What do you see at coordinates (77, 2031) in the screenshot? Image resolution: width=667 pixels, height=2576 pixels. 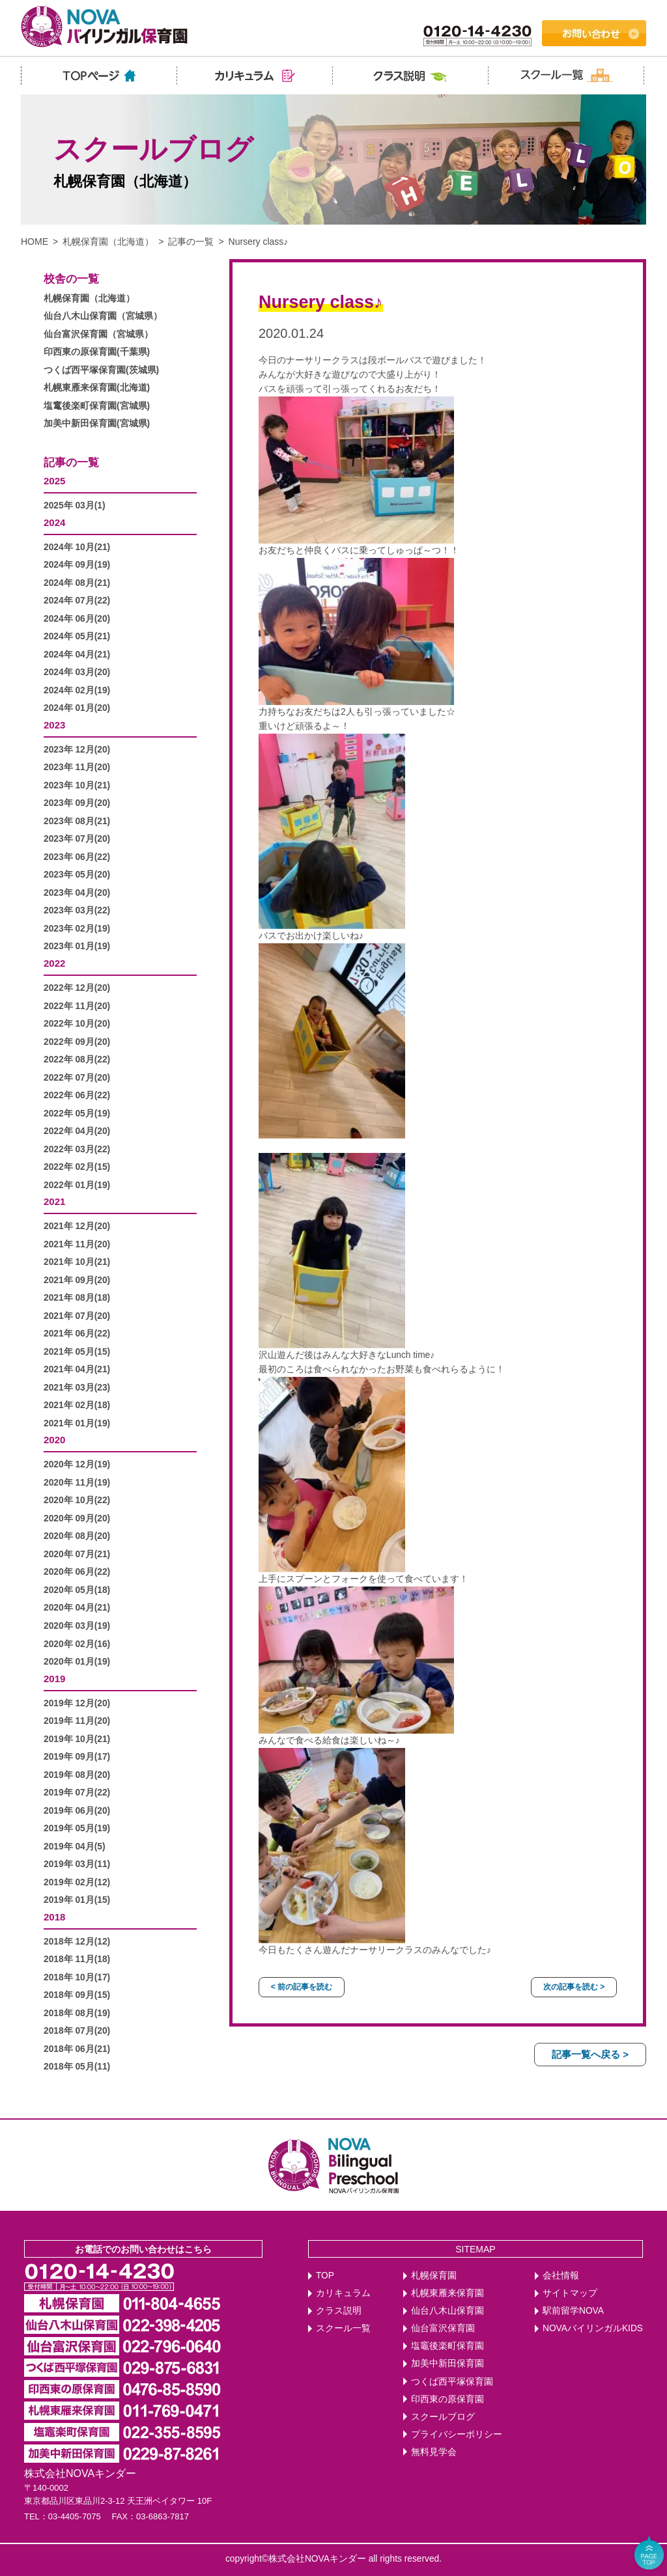 I see `2018年 07月(20)` at bounding box center [77, 2031].